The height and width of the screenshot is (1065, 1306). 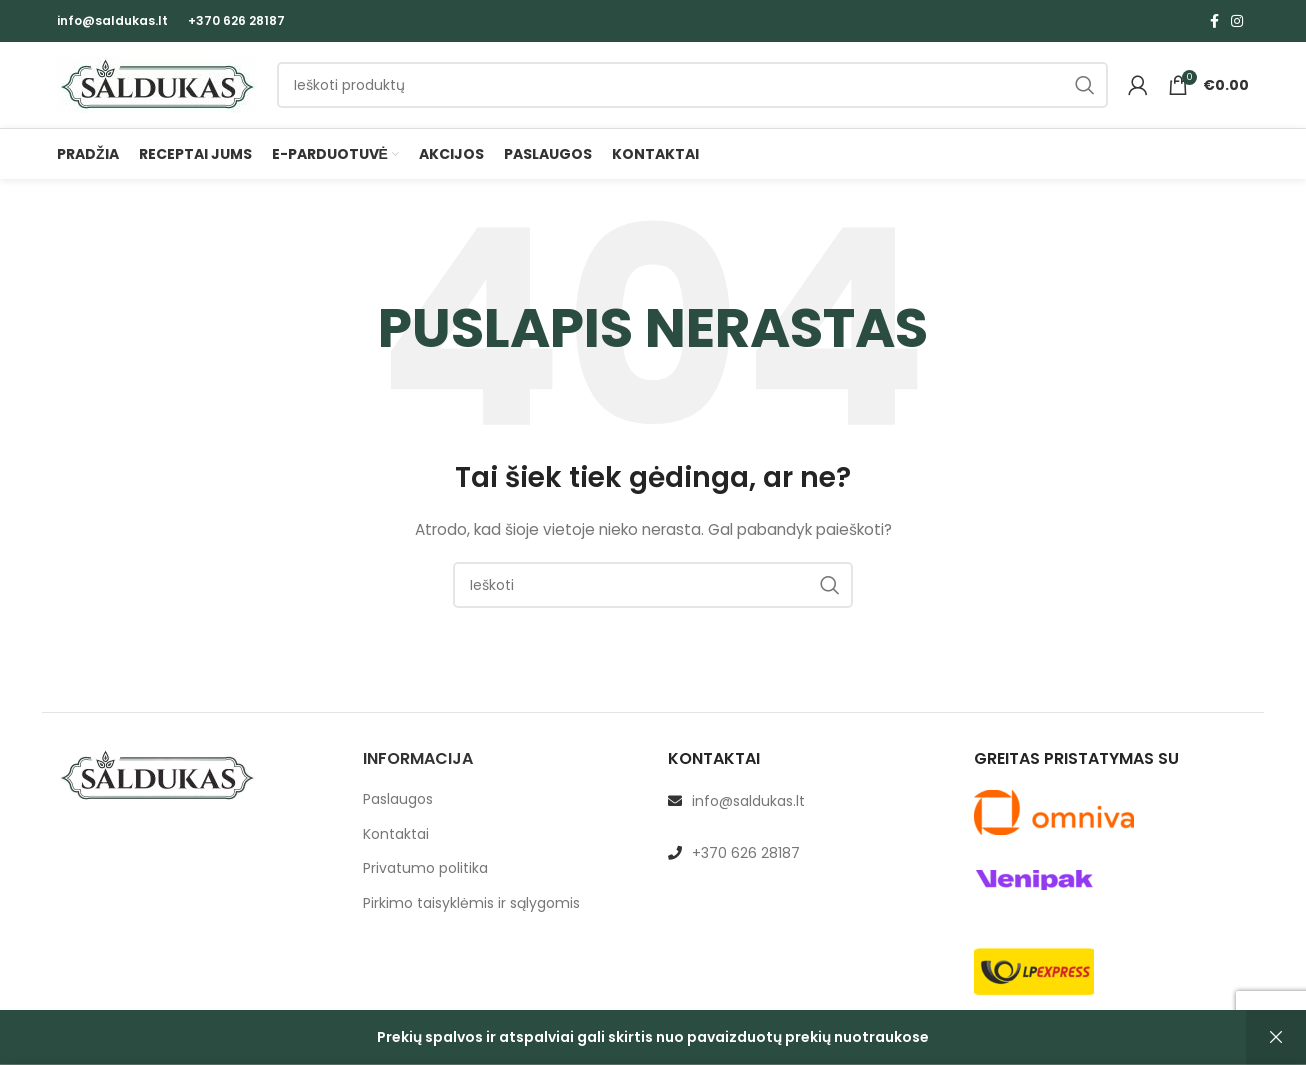 I want to click on [Instagram social link], so click(x=1237, y=21).